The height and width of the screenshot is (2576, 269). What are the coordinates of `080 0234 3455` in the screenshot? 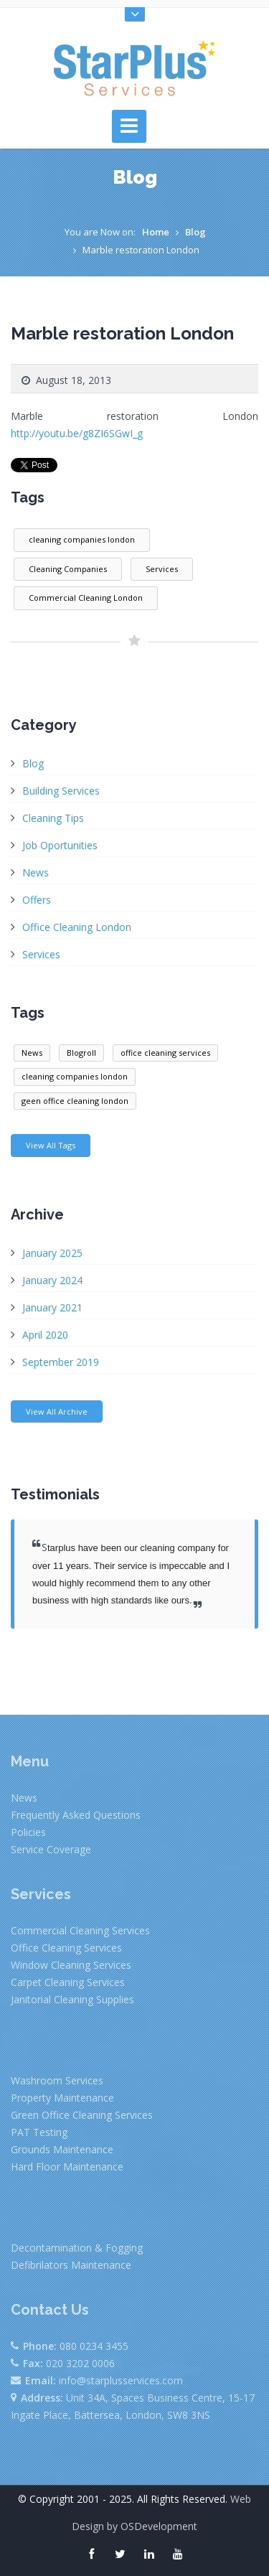 It's located at (94, 2346).